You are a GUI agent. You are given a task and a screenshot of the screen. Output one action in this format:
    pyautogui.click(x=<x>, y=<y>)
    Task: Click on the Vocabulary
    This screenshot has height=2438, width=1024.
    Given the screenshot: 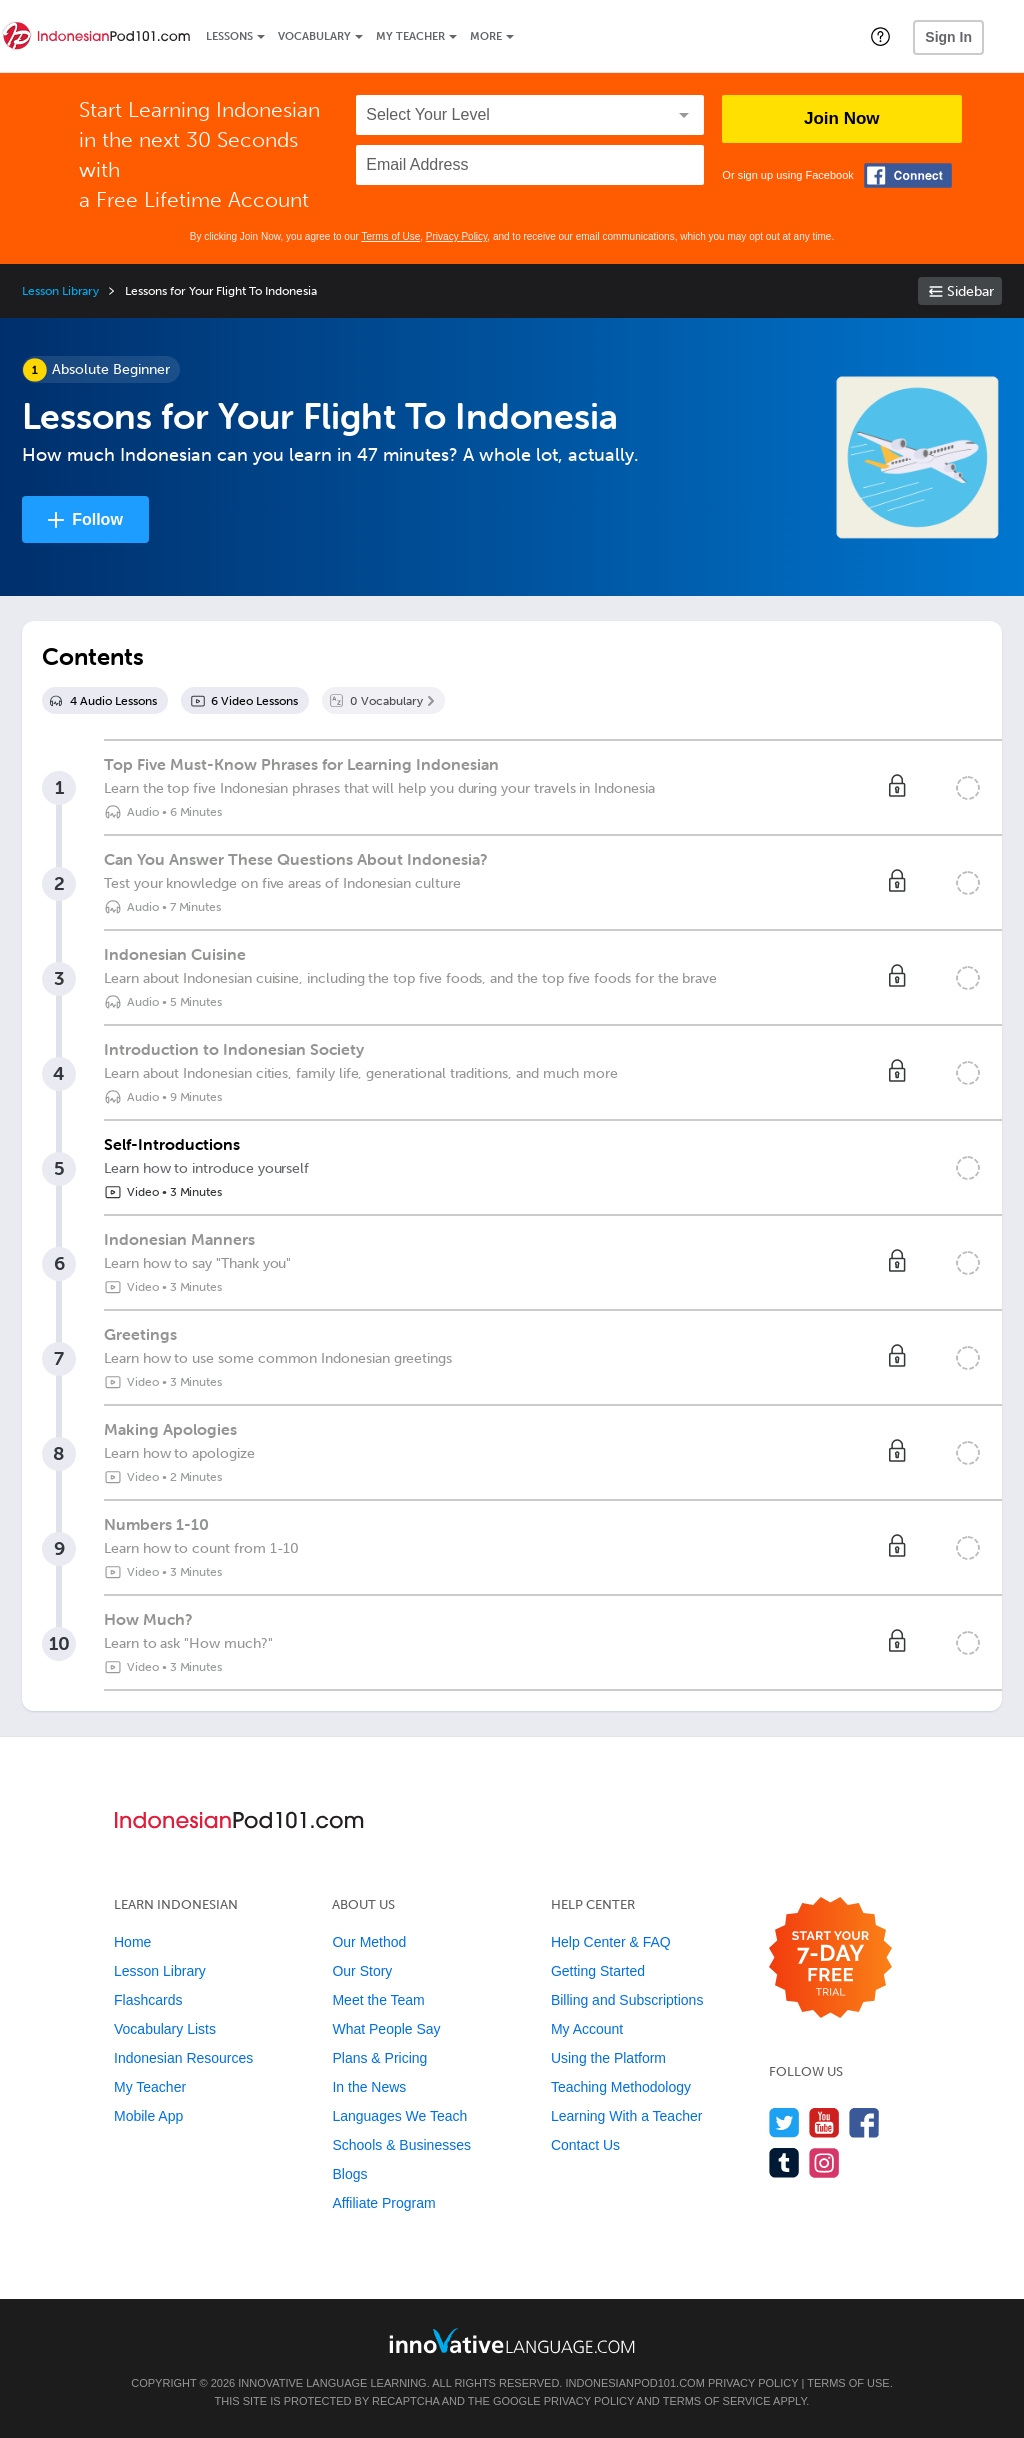 What is the action you would take?
    pyautogui.click(x=314, y=36)
    